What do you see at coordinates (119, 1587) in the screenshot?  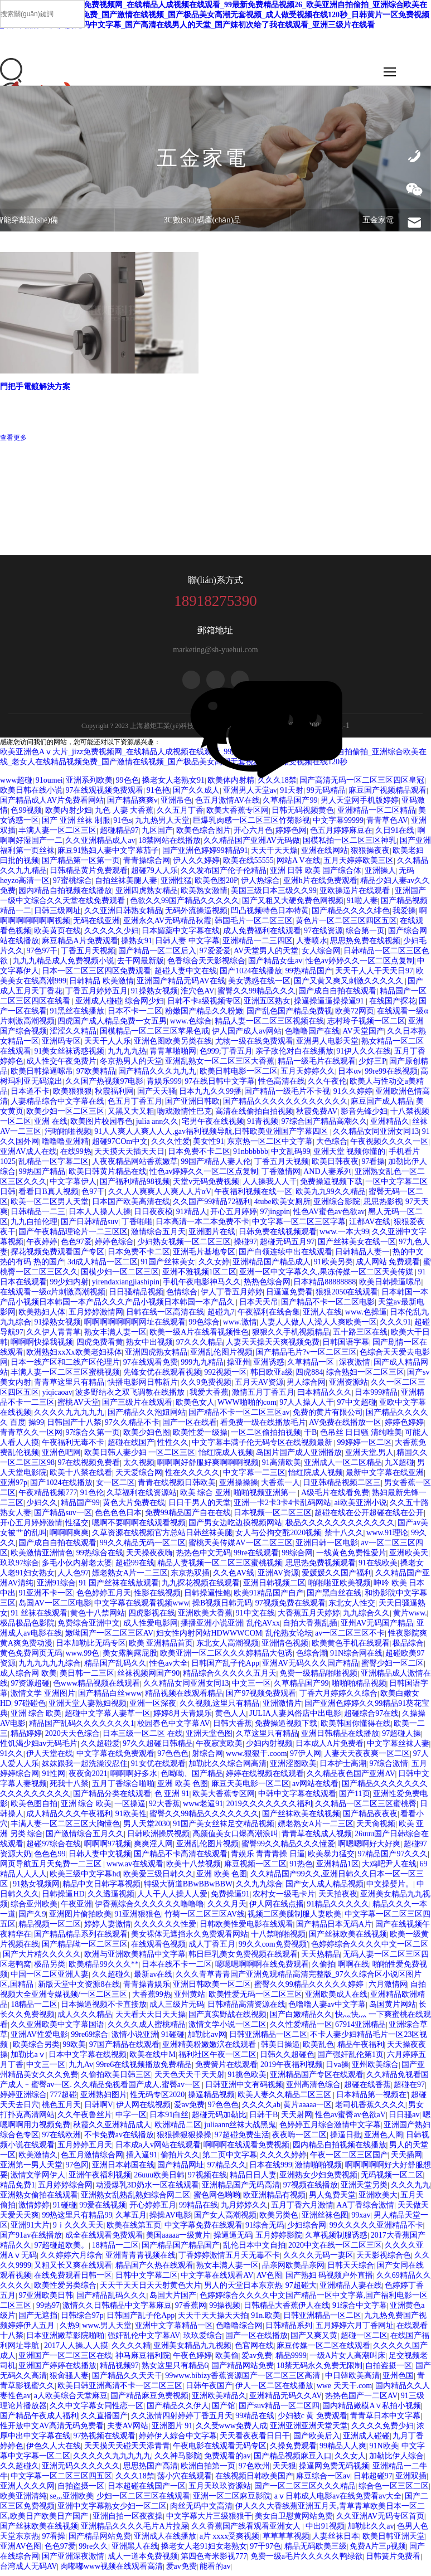 I see `91 国产丝袜在线放观看` at bounding box center [119, 1587].